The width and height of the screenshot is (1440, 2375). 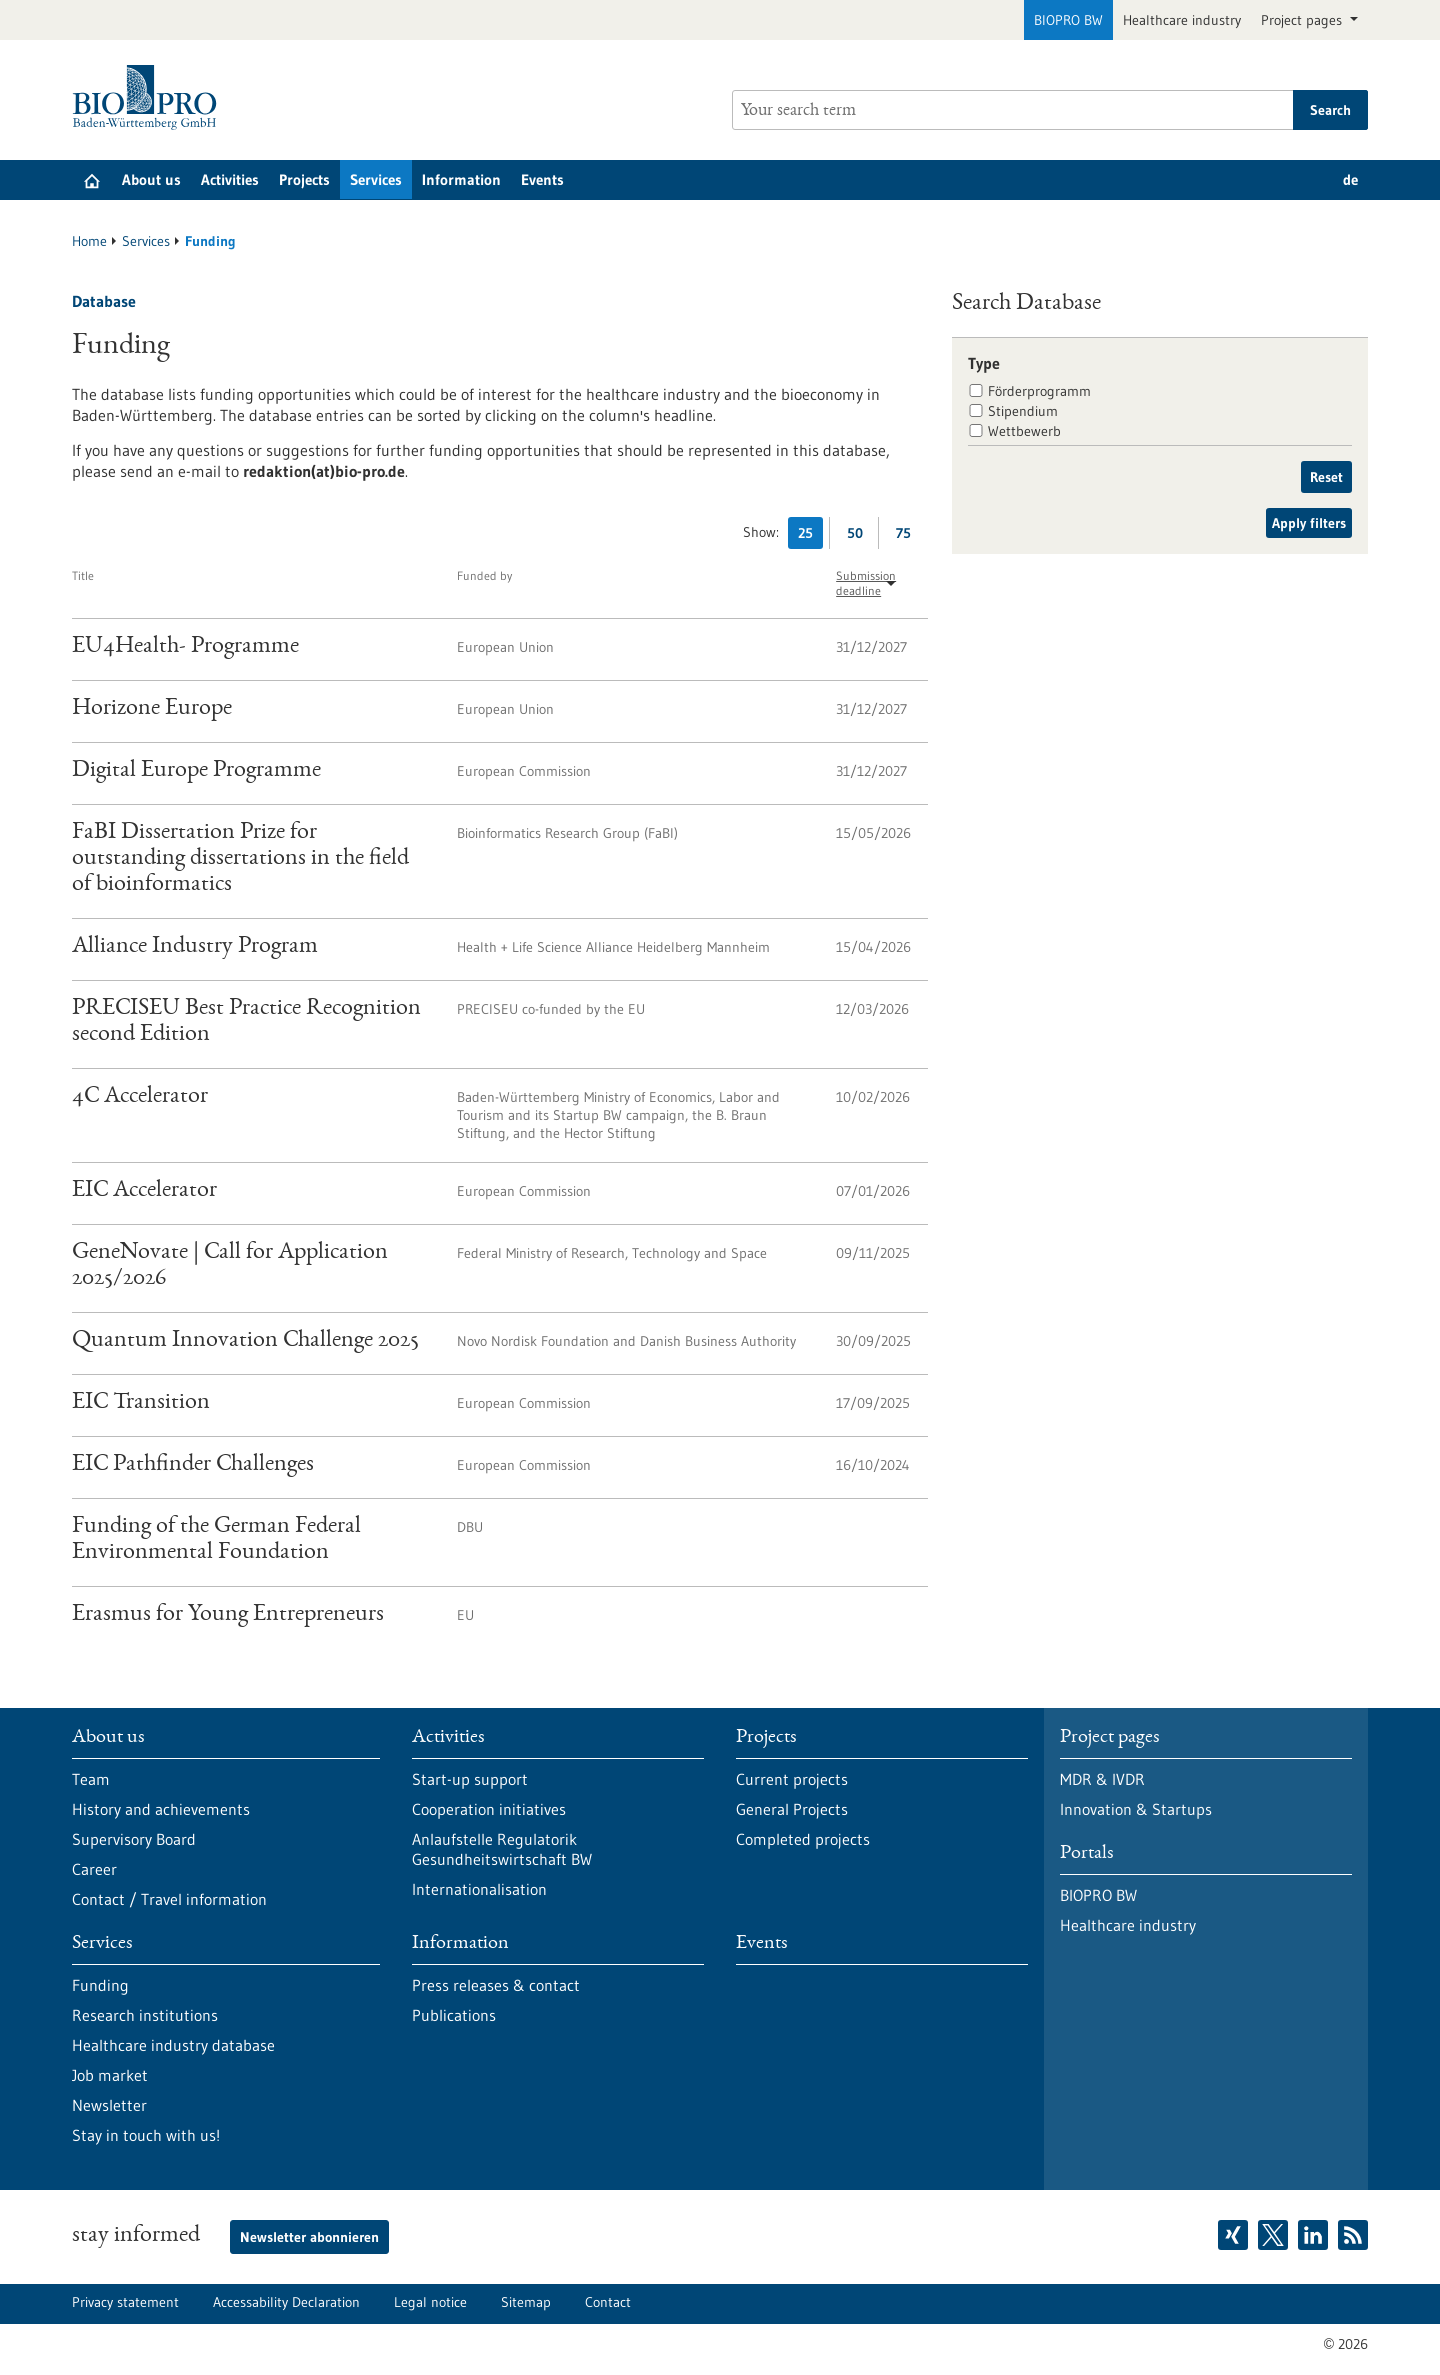 I want to click on Innovation & Startups, so click(x=1136, y=1809).